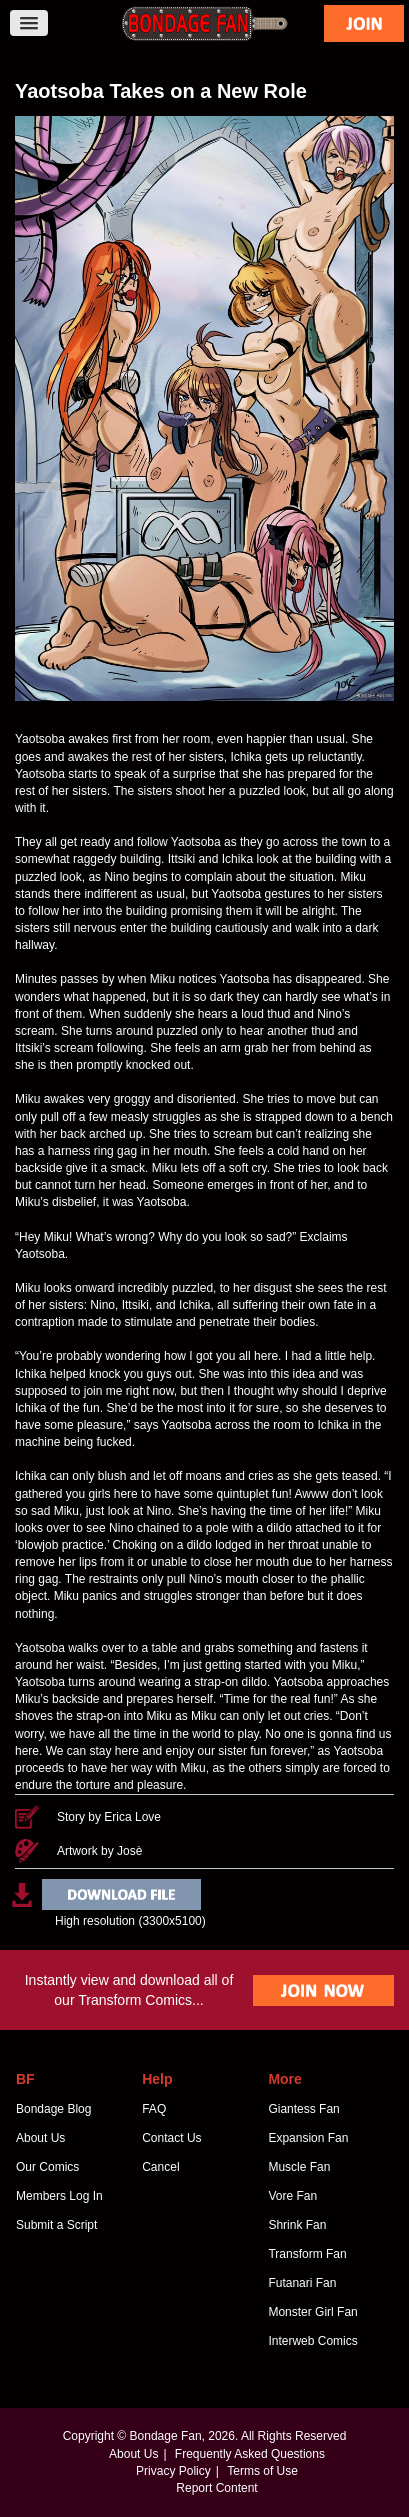 The image size is (409, 2517). What do you see at coordinates (56, 2225) in the screenshot?
I see `Submit a Script` at bounding box center [56, 2225].